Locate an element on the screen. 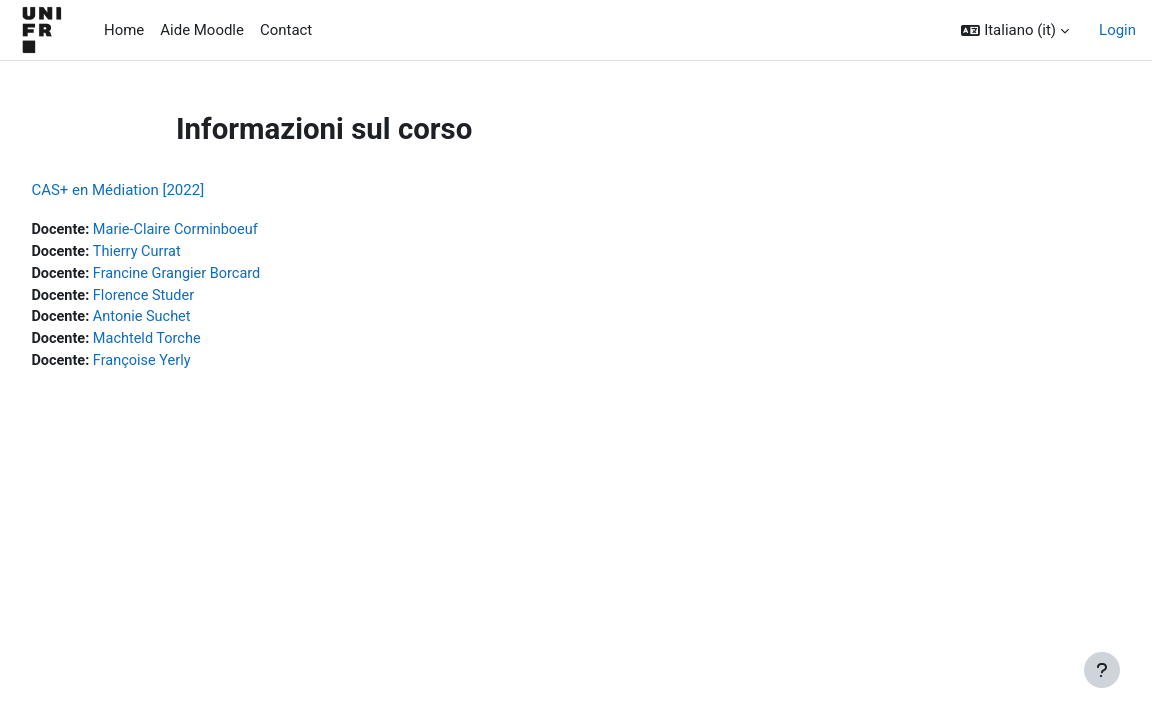 Image resolution: width=1152 pixels, height=720 pixels. [button] is located at coordinates (1015, 30).